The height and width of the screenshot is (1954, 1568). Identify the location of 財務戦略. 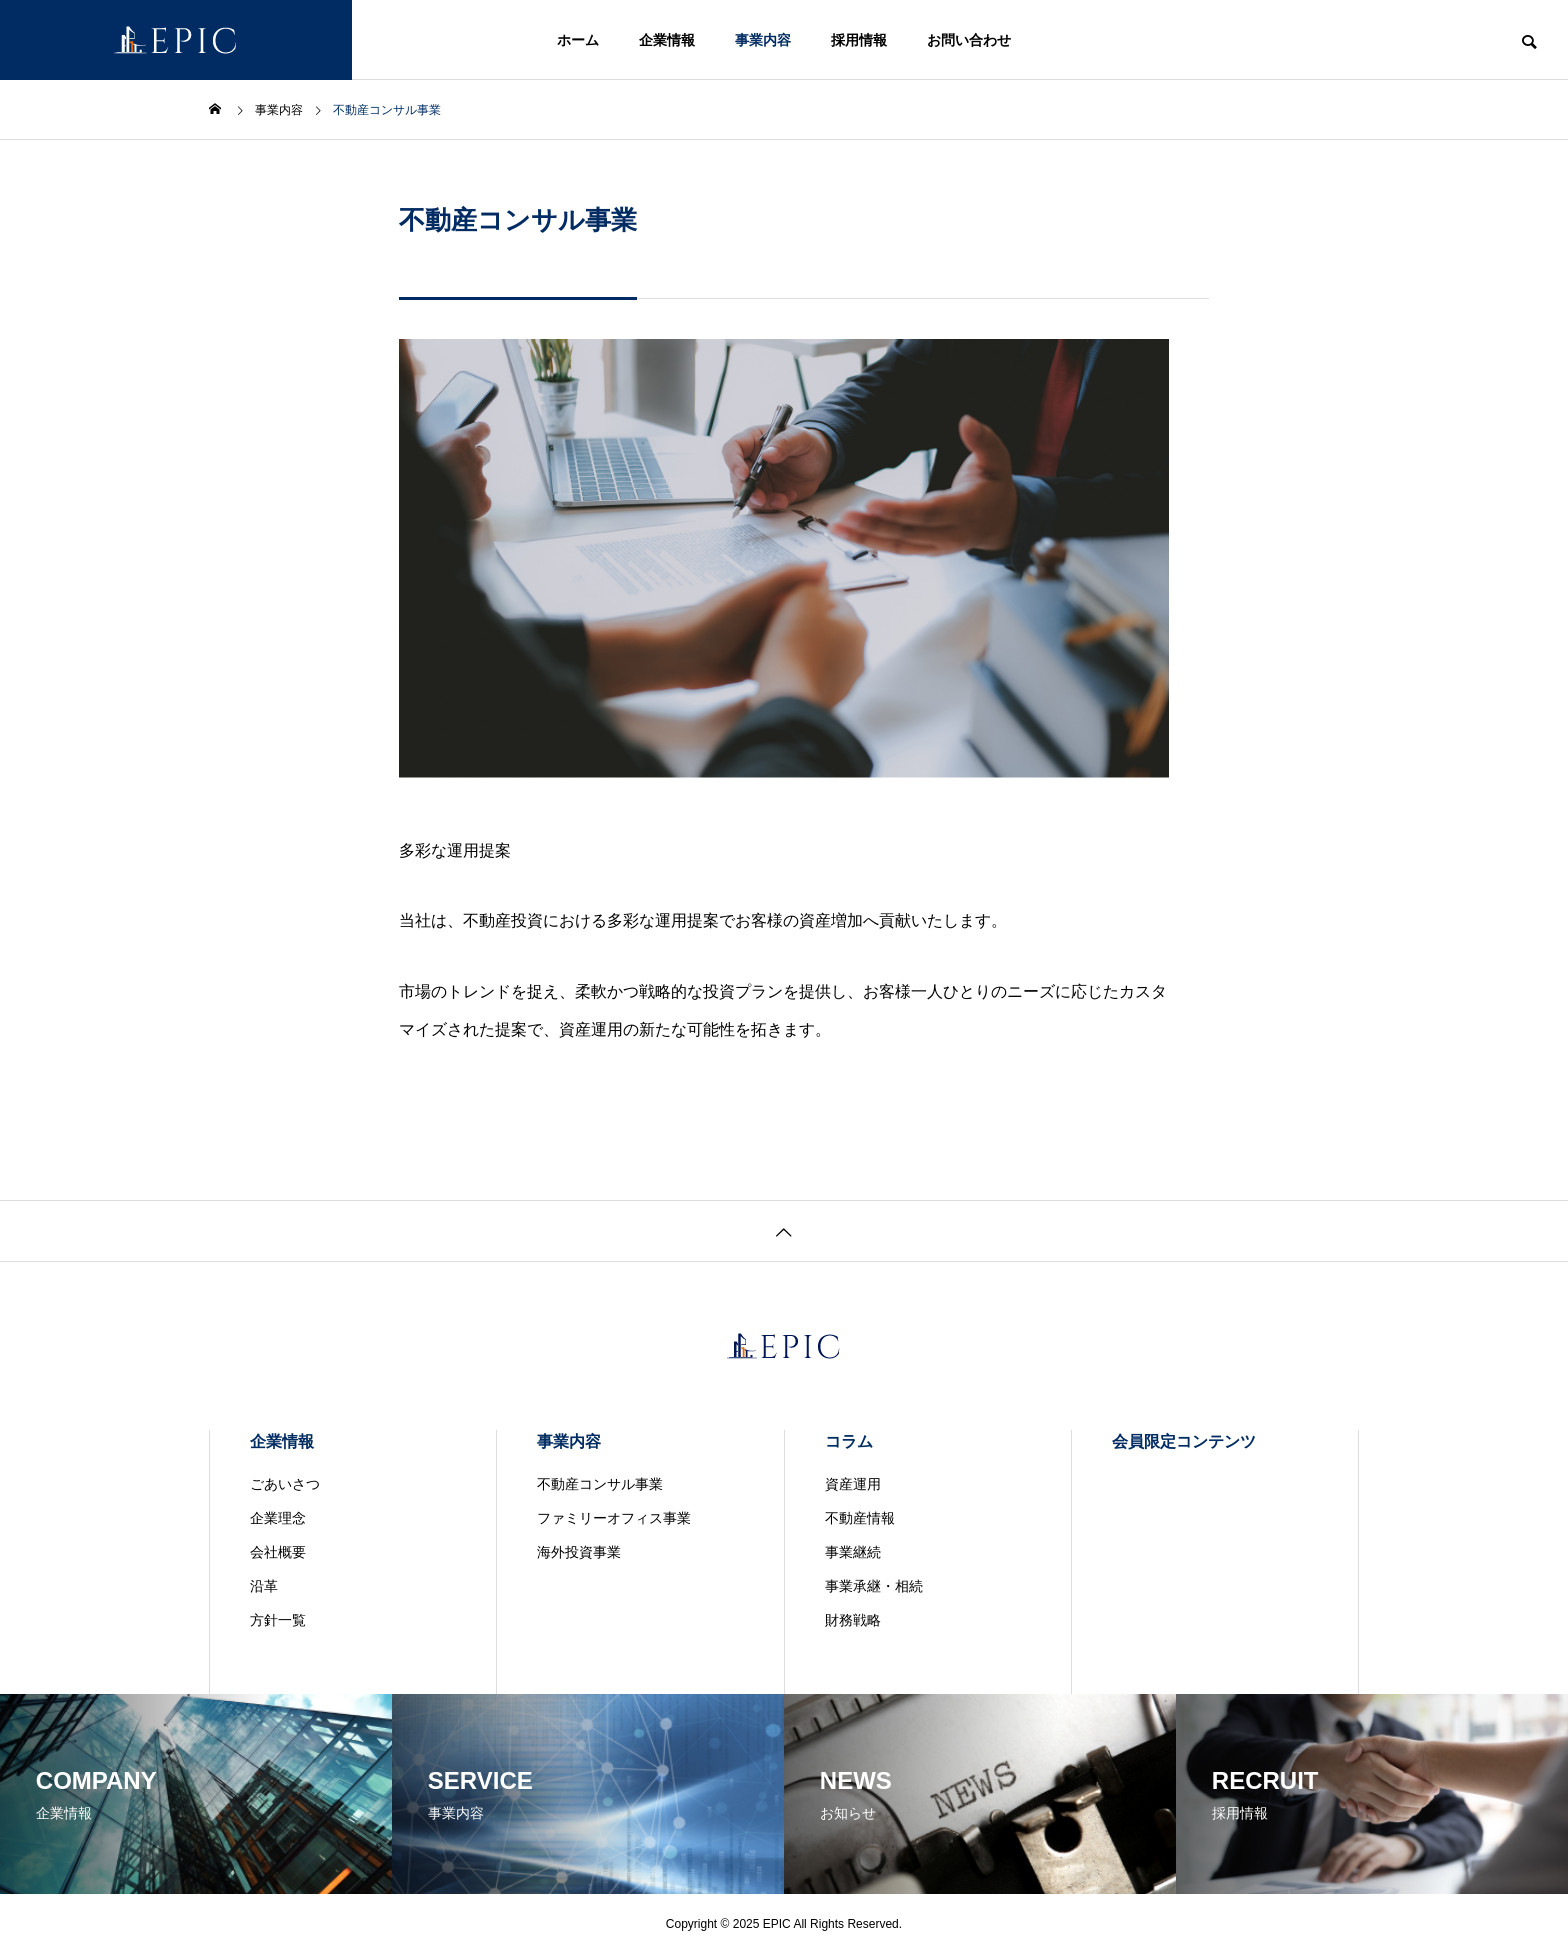
(853, 1620).